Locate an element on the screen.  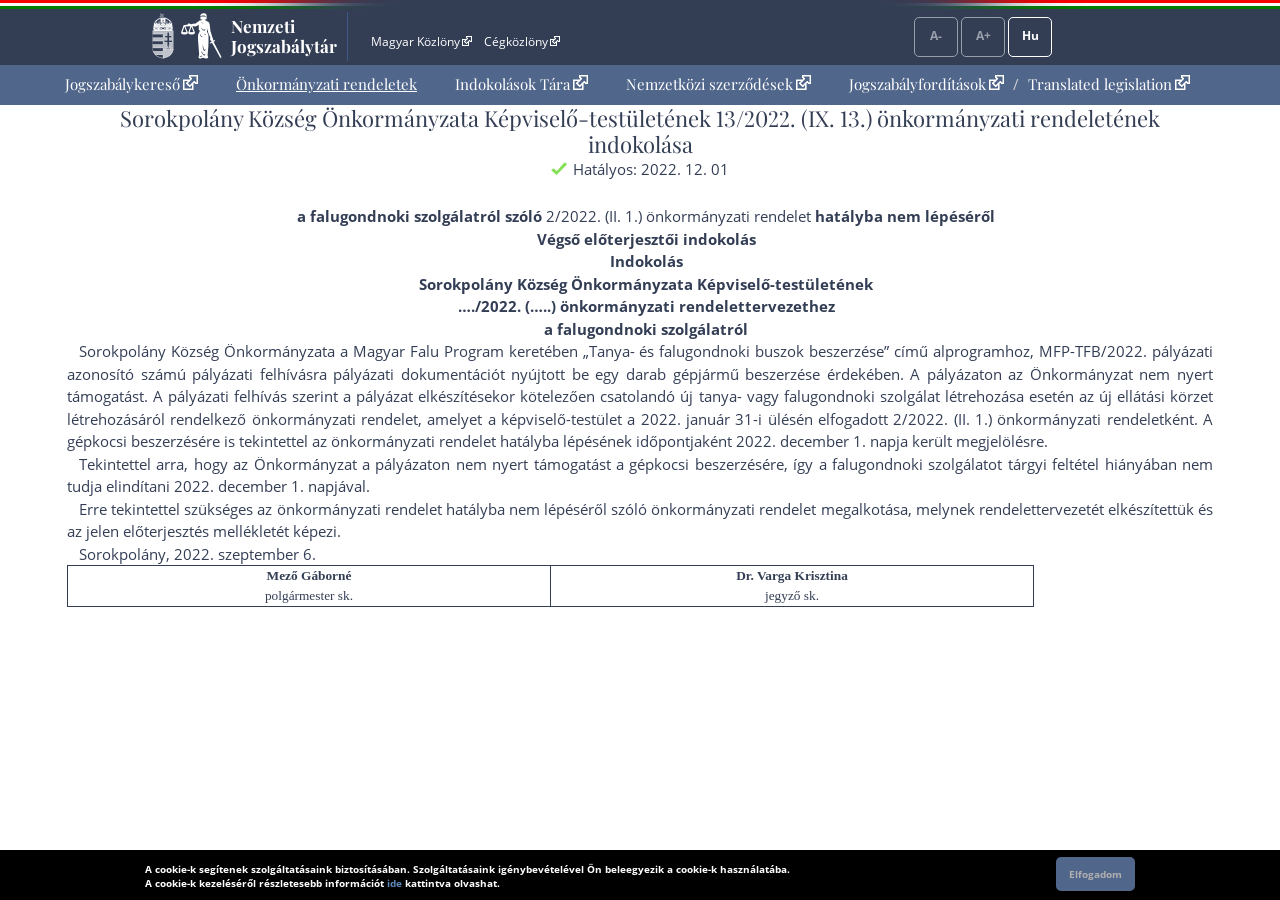
Jogszabályfordítások is located at coordinates (926, 84).